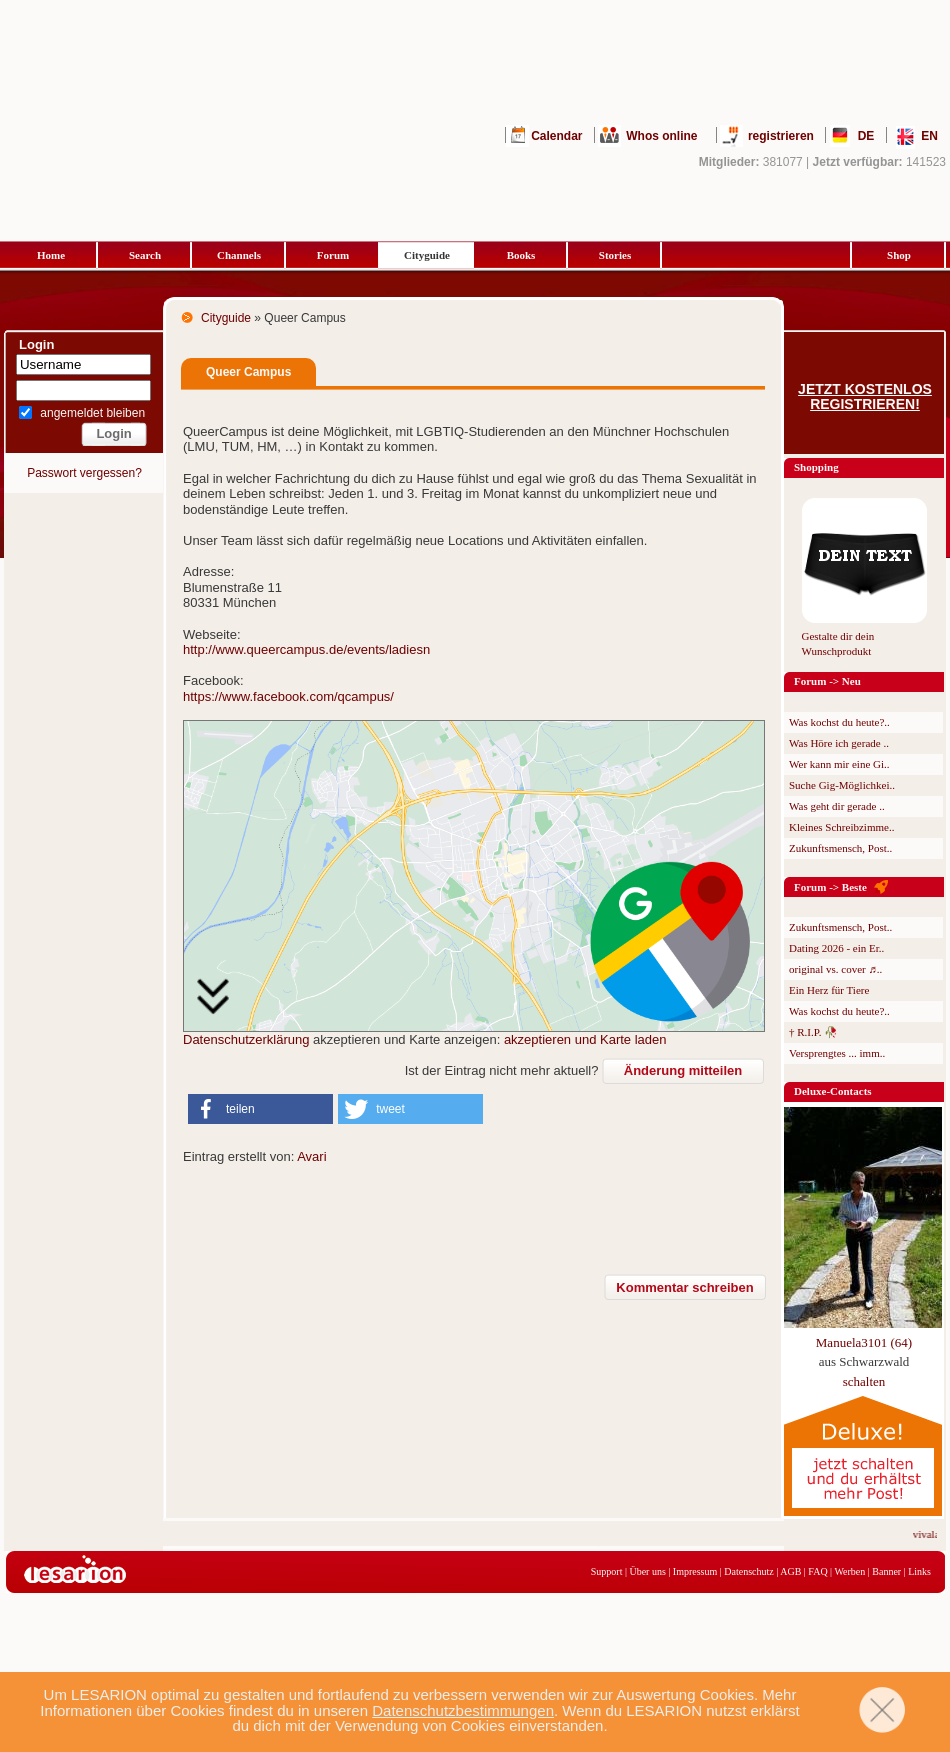 Image resolution: width=950 pixels, height=1752 pixels. What do you see at coordinates (886, 1571) in the screenshot?
I see `Banner` at bounding box center [886, 1571].